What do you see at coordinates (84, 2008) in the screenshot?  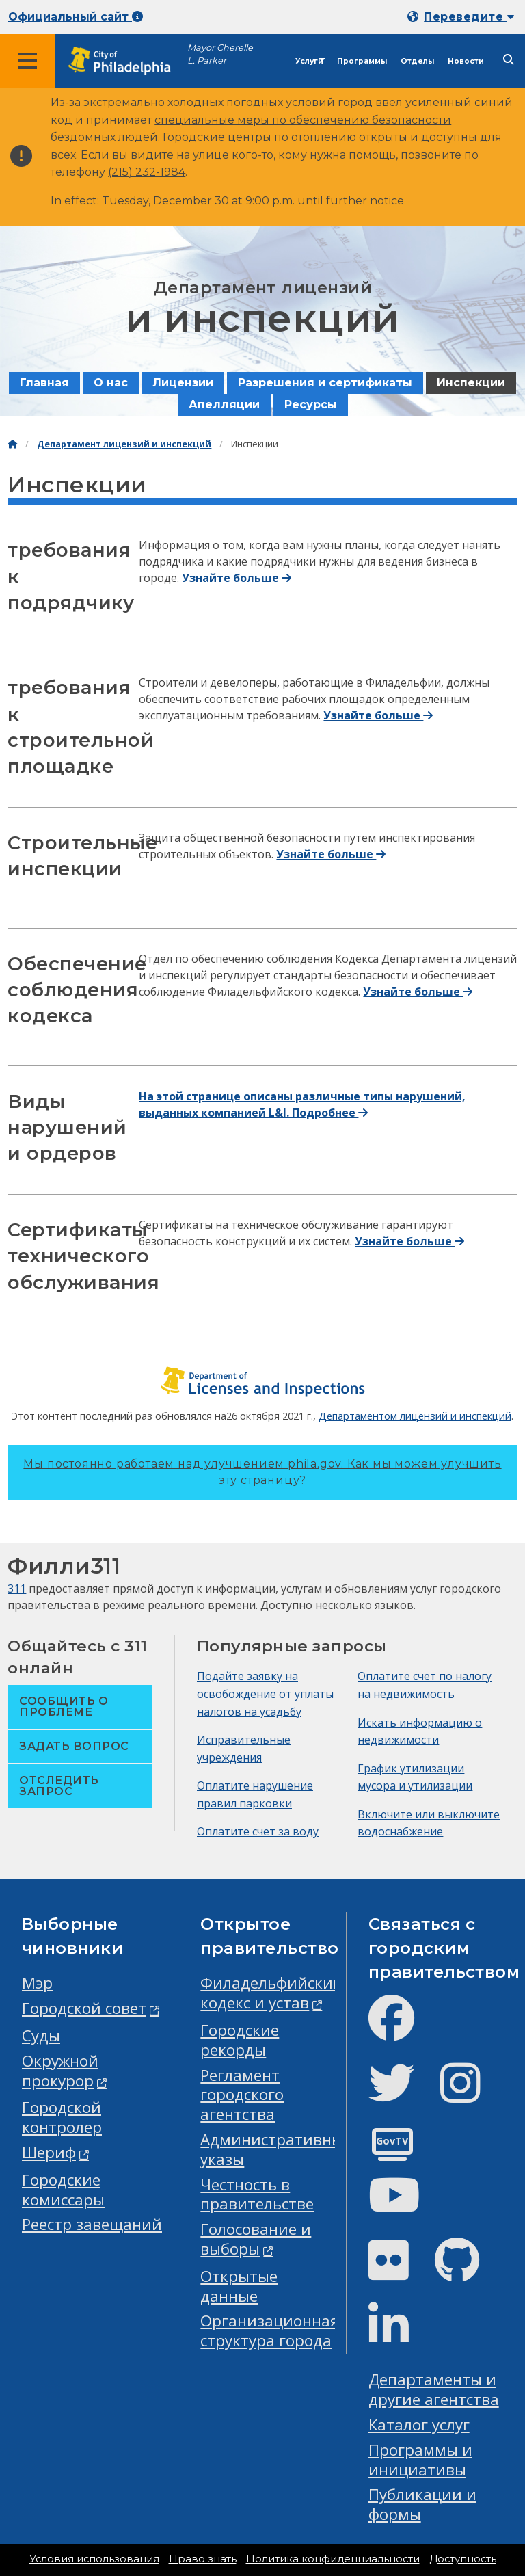 I see `Городской совет` at bounding box center [84, 2008].